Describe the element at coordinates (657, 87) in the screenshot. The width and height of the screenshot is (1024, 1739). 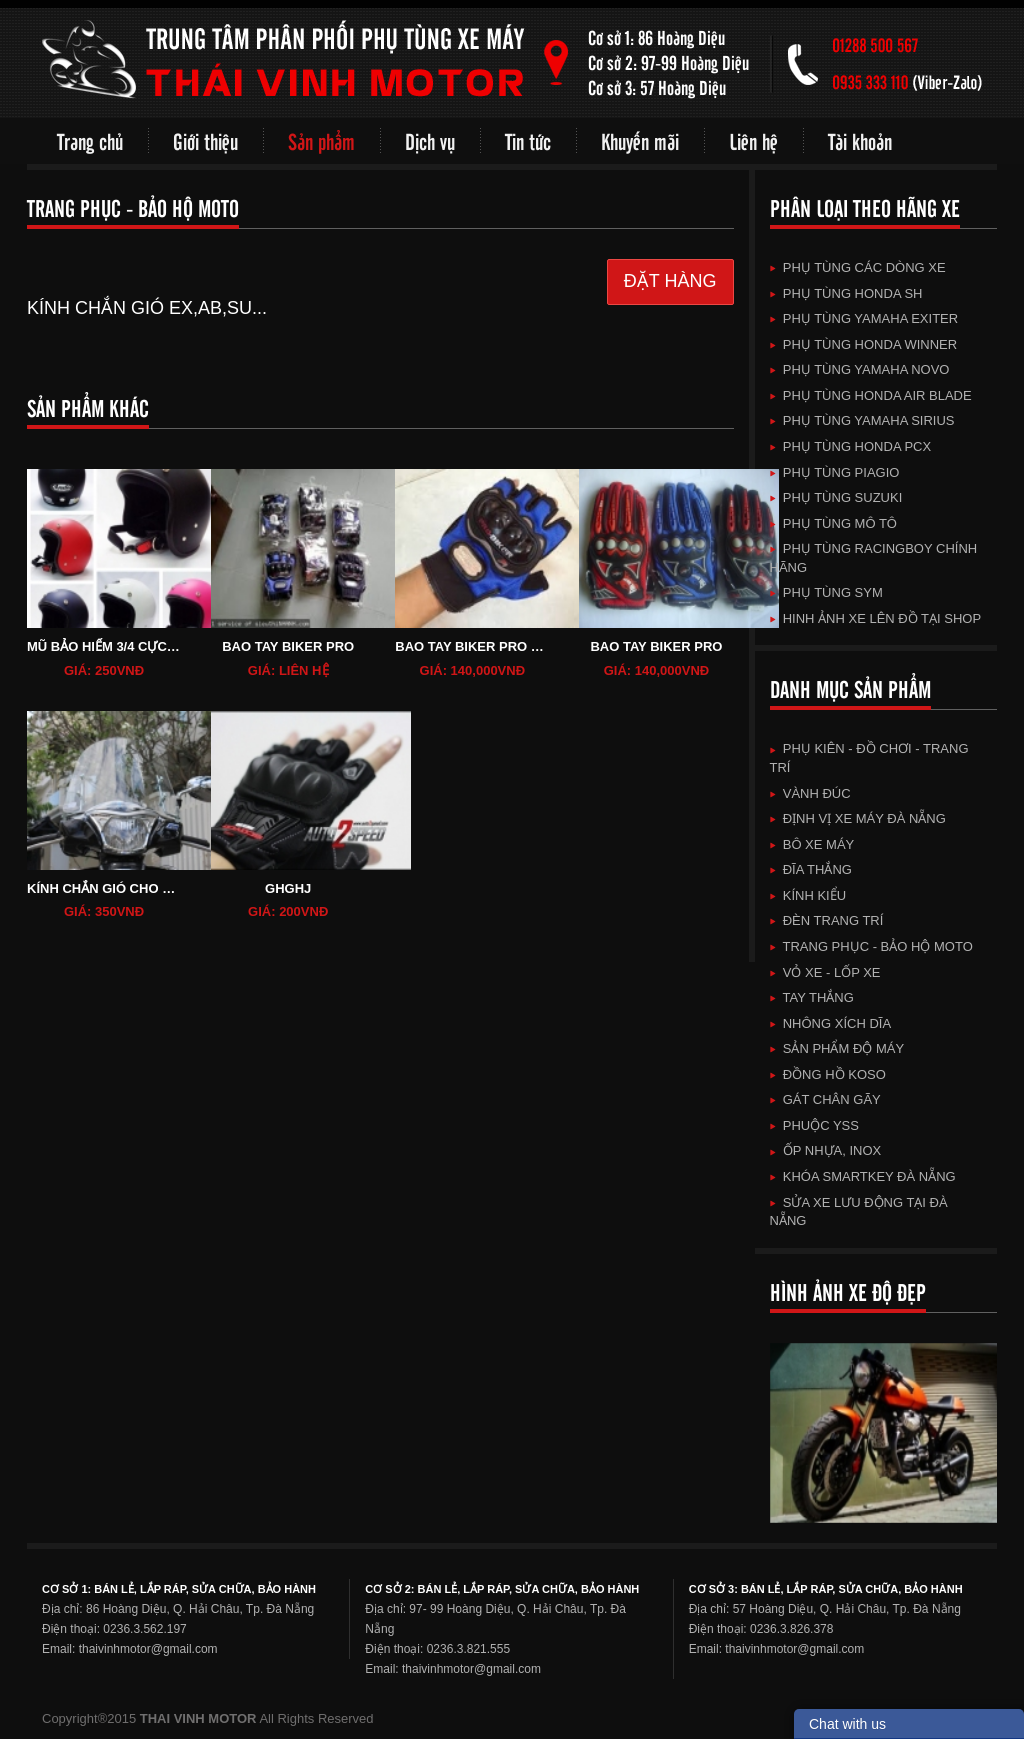
I see `Cơ sở 3: 57 Hoàng Diệu` at that location.